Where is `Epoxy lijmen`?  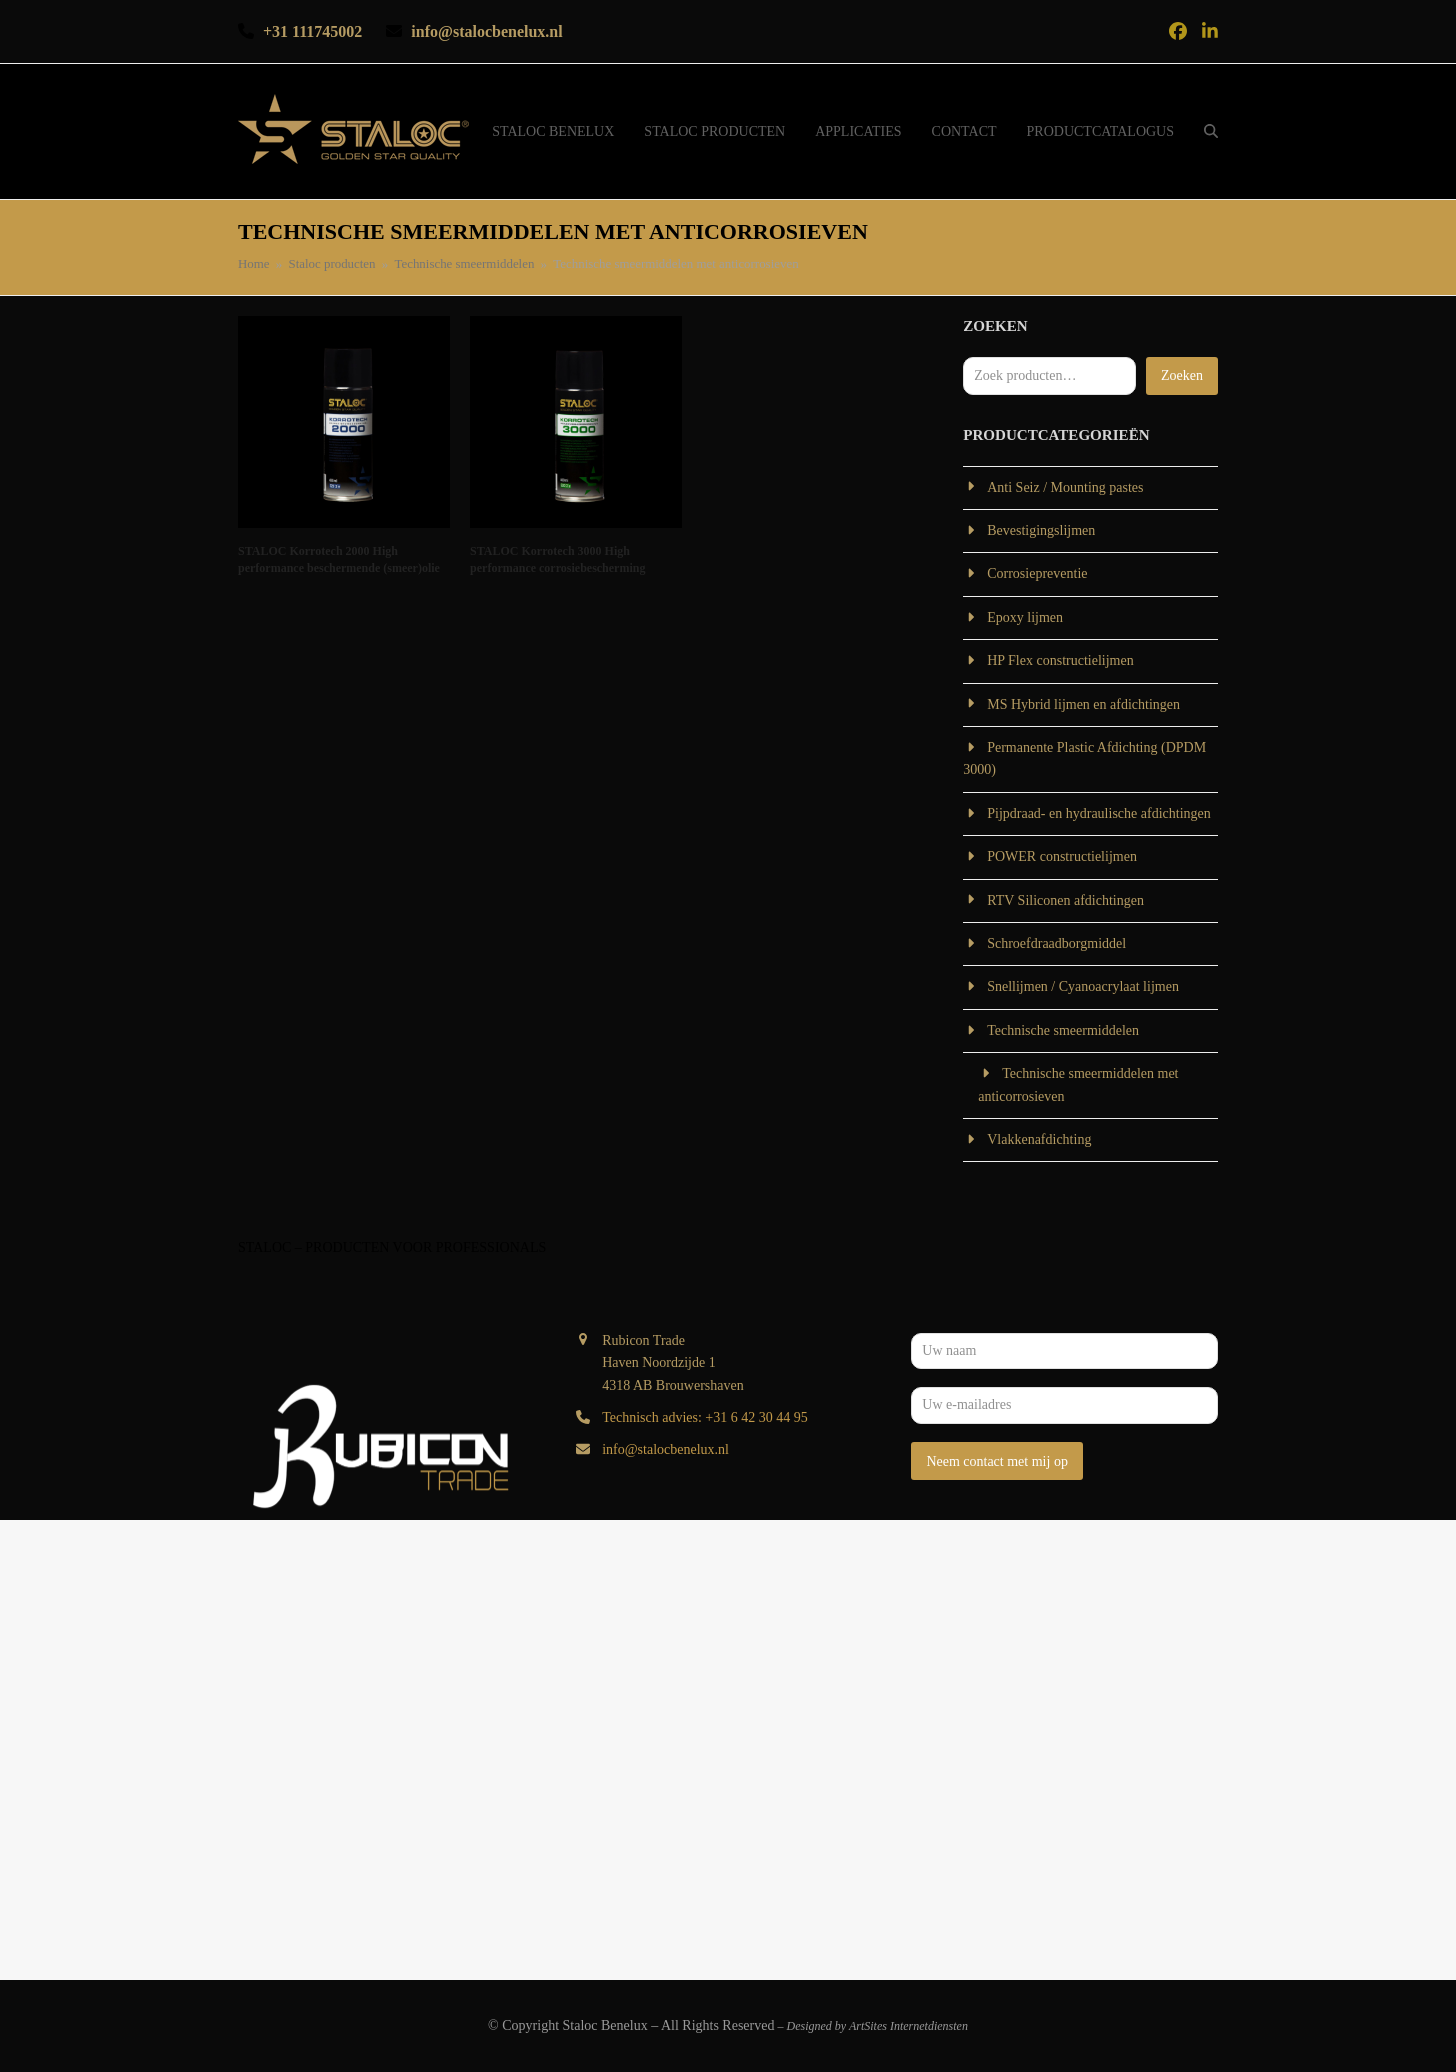
Epoxy lijmen is located at coordinates (1025, 617).